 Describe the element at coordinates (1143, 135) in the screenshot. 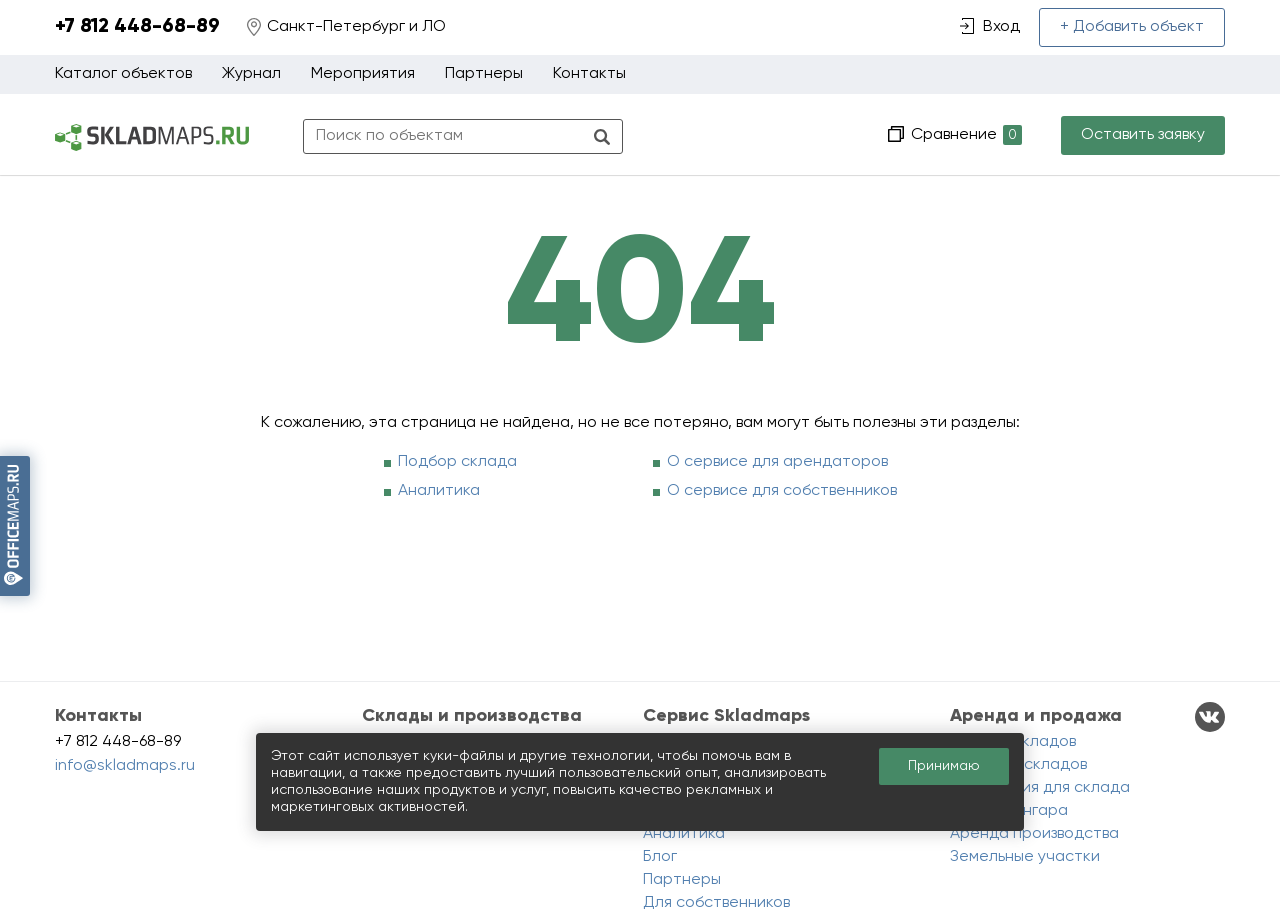

I see `Оставить заявку` at that location.